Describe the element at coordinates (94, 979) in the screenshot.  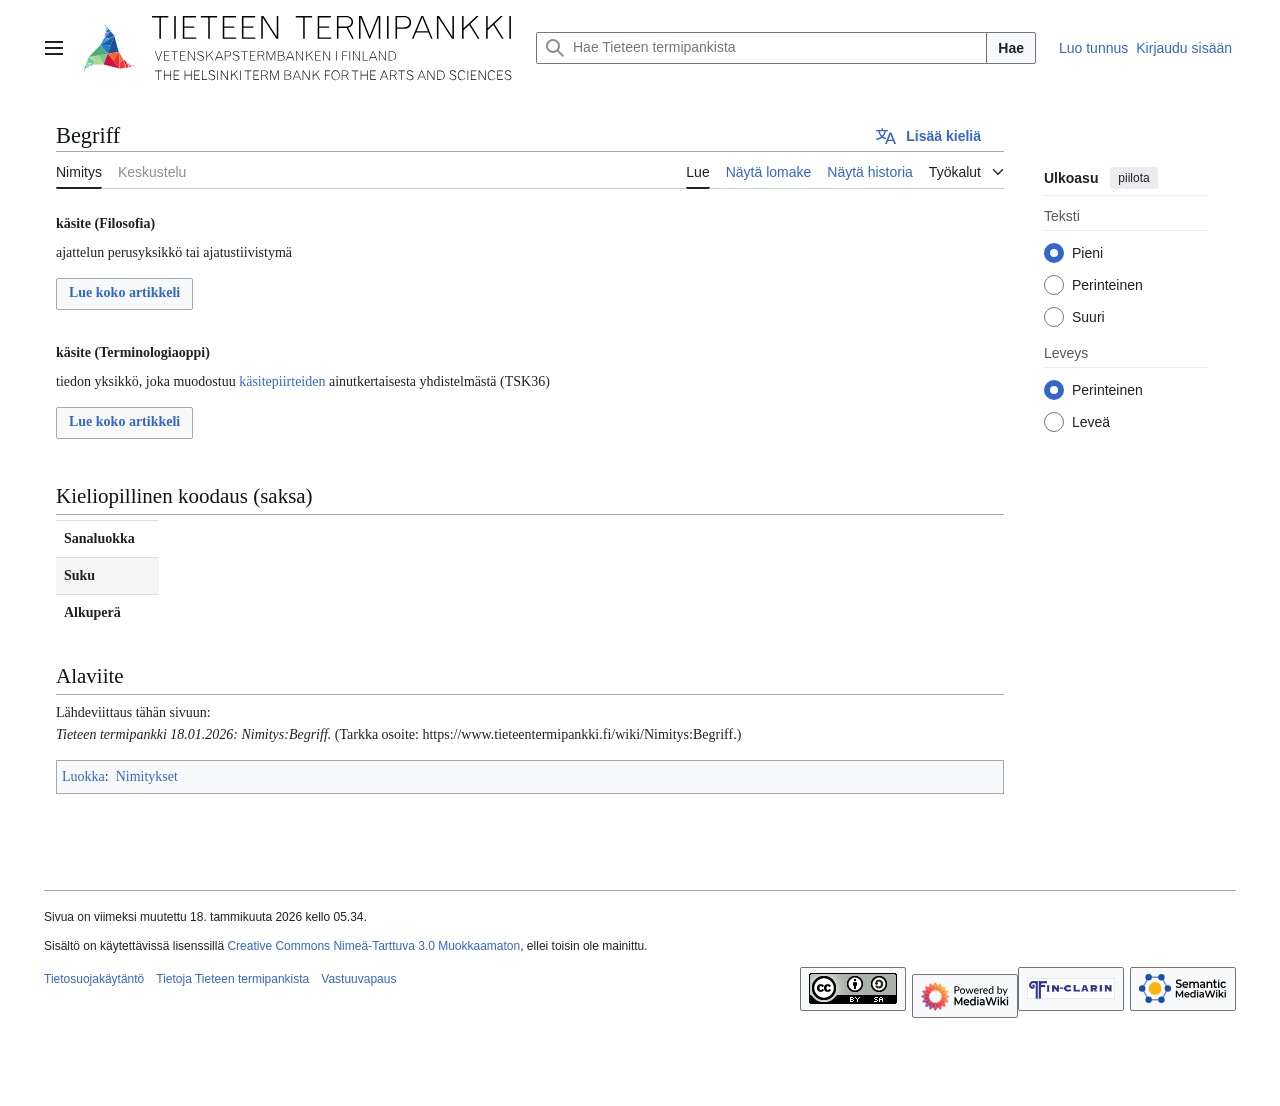
I see `Tietosuojakäytäntö` at that location.